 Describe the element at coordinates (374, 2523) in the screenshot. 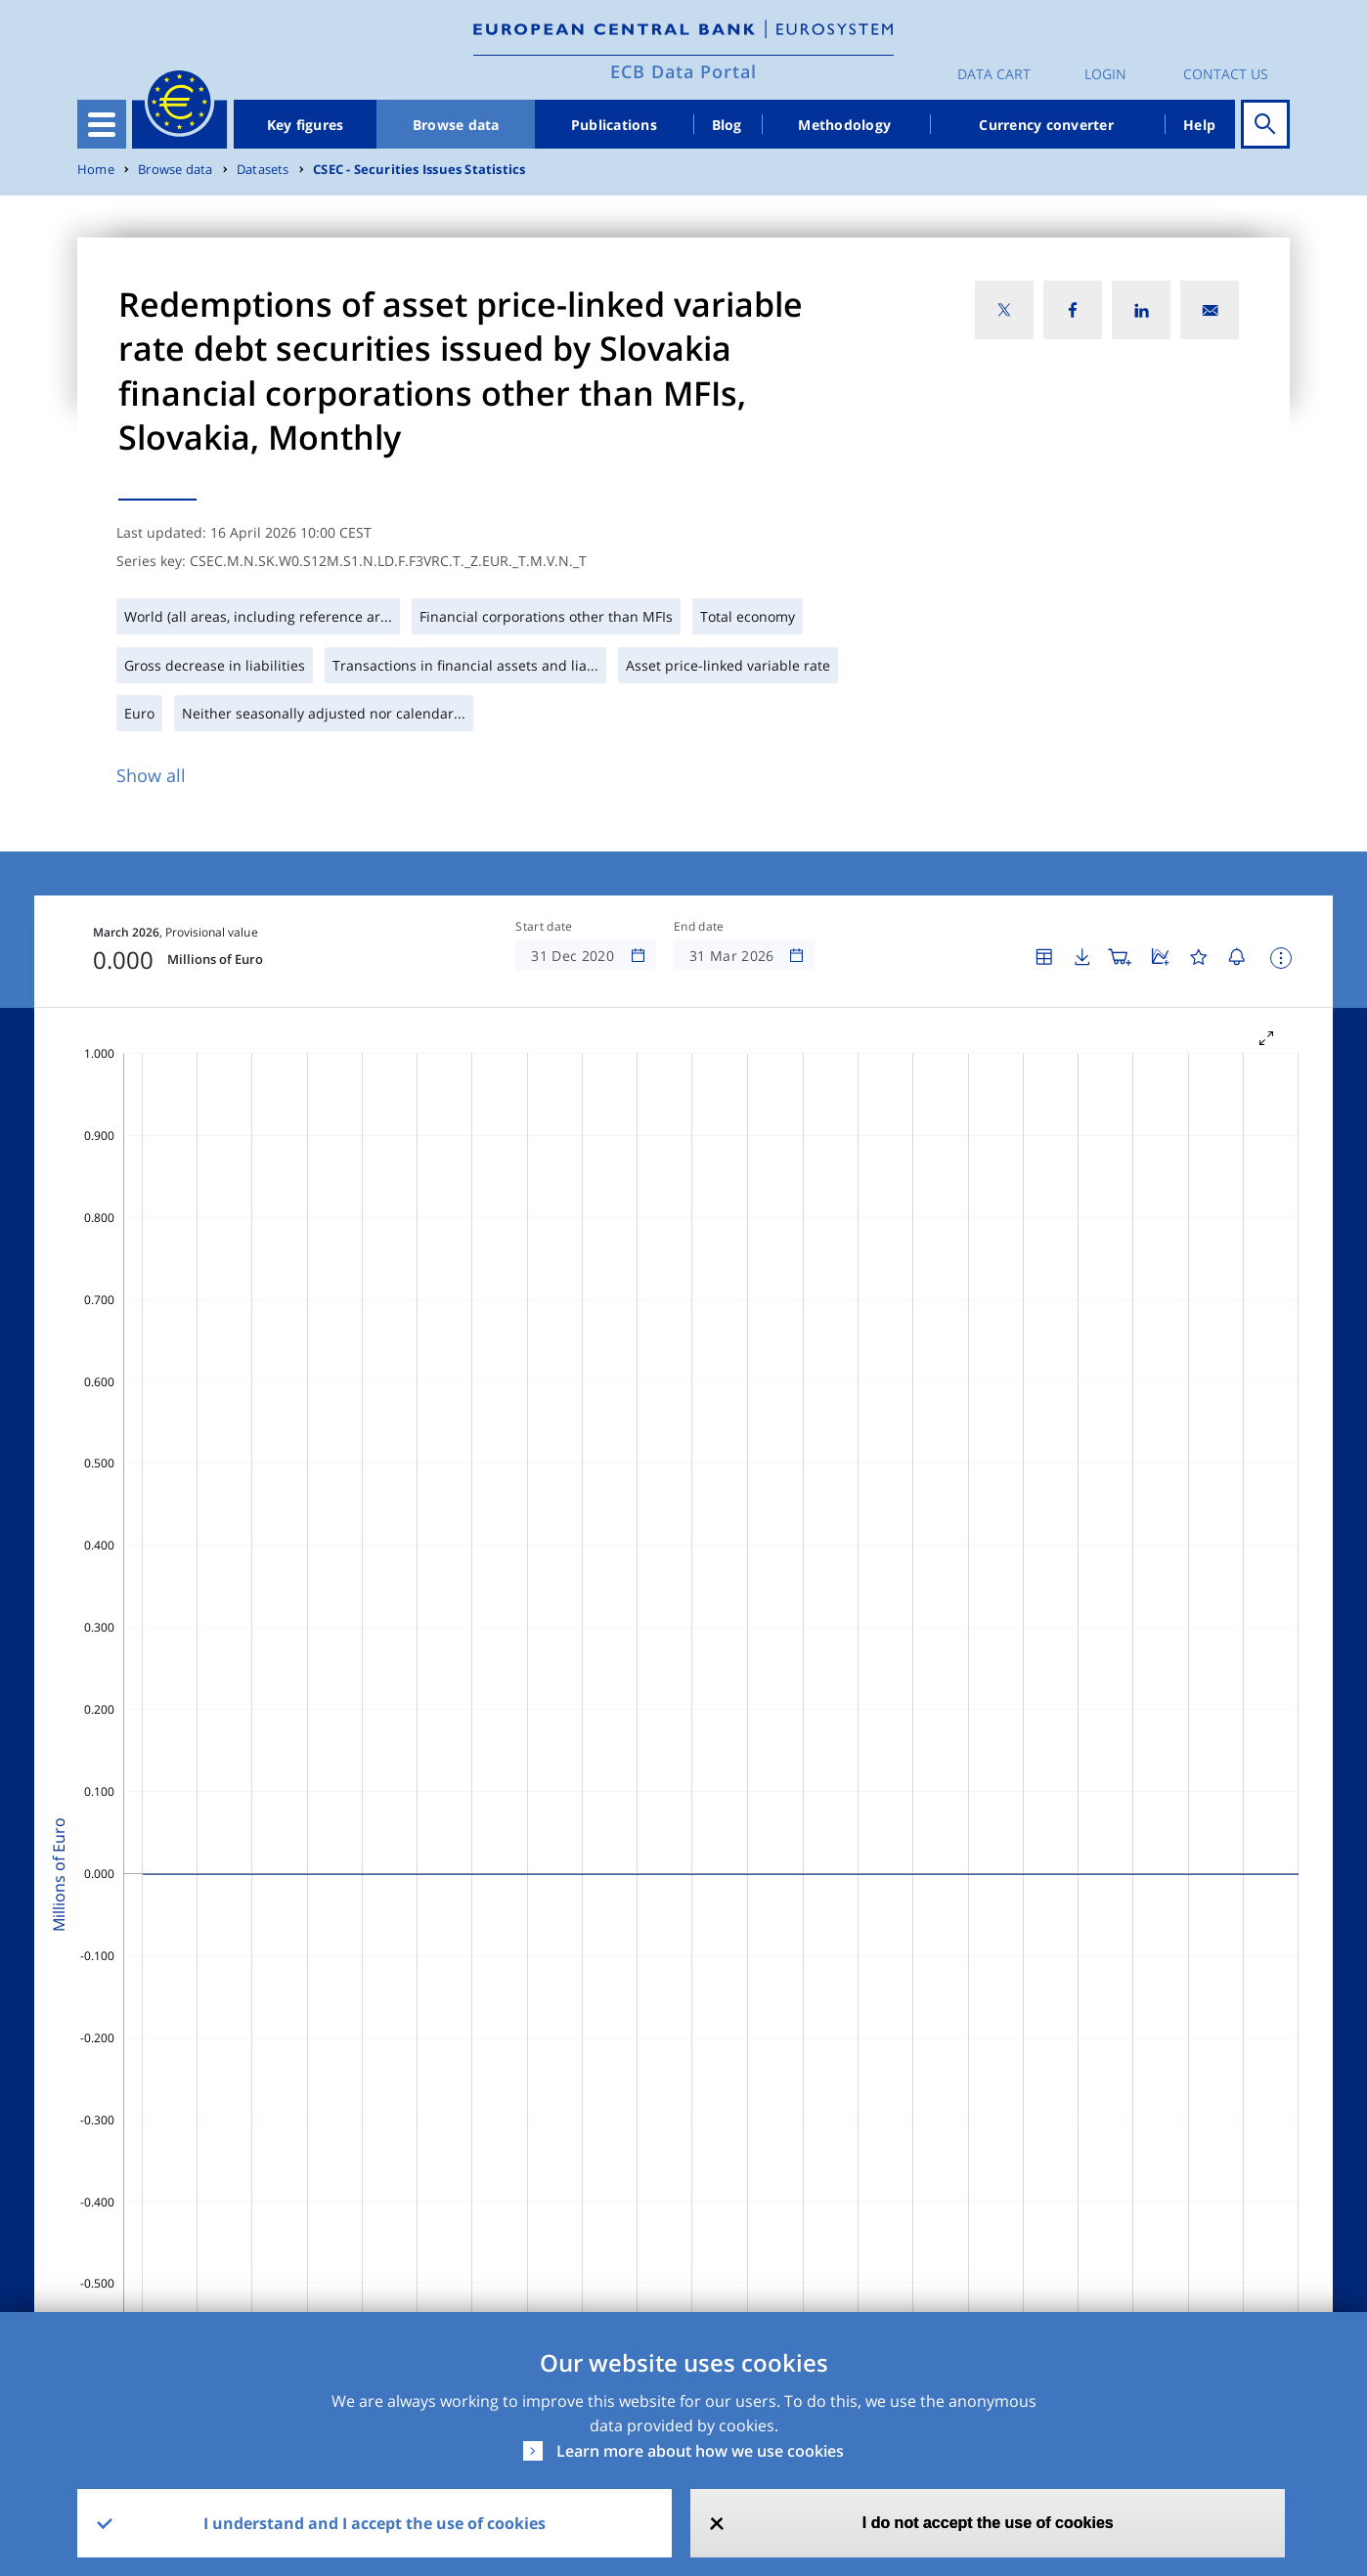

I see `I understand and I accept the use of cookies` at that location.